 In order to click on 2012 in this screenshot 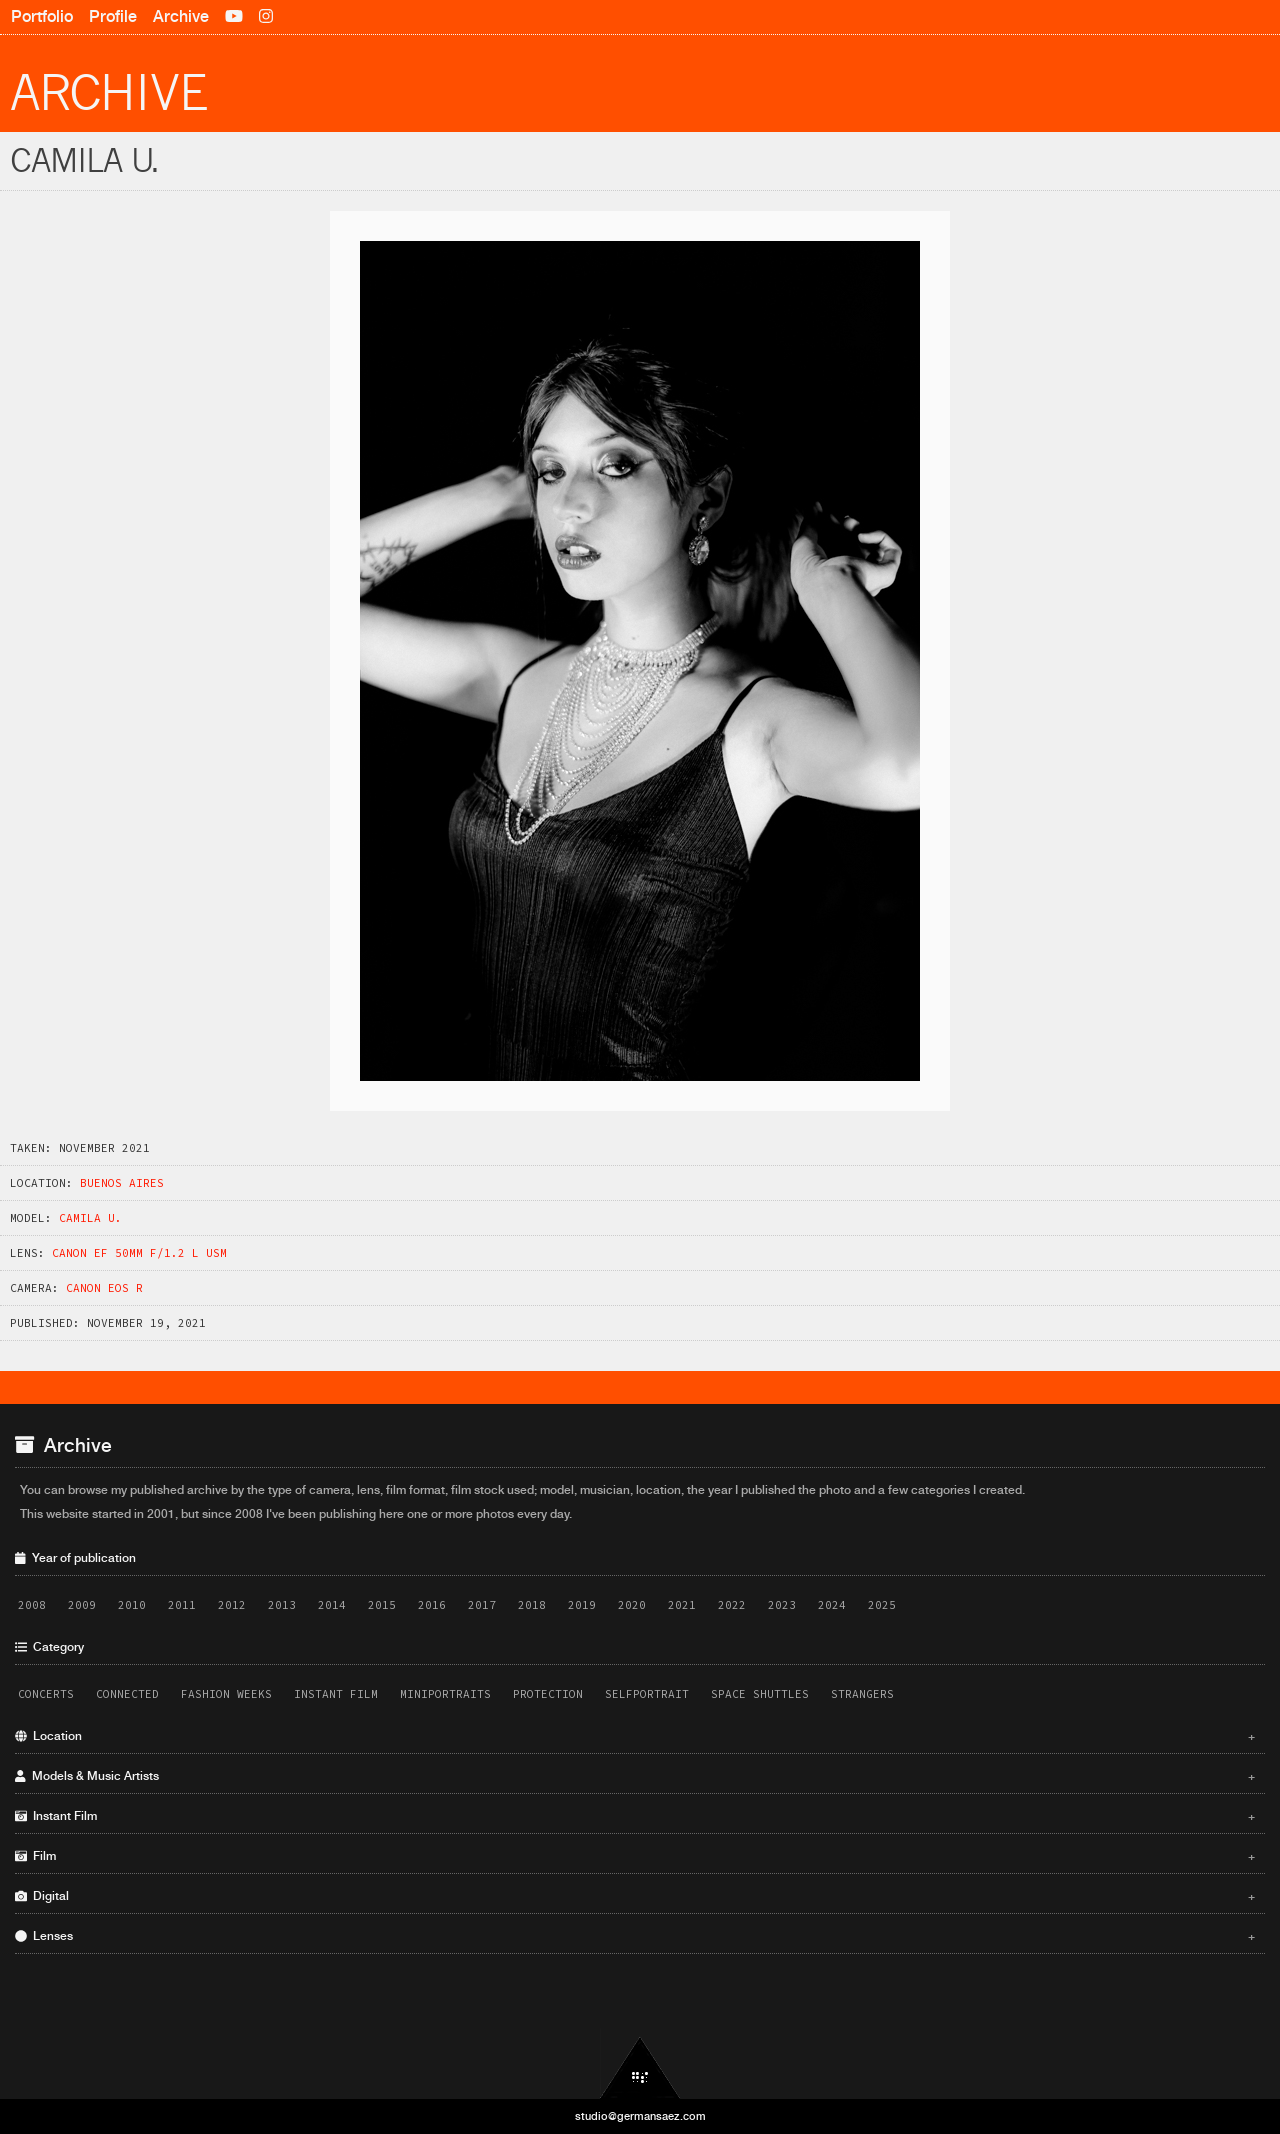, I will do `click(232, 1605)`.